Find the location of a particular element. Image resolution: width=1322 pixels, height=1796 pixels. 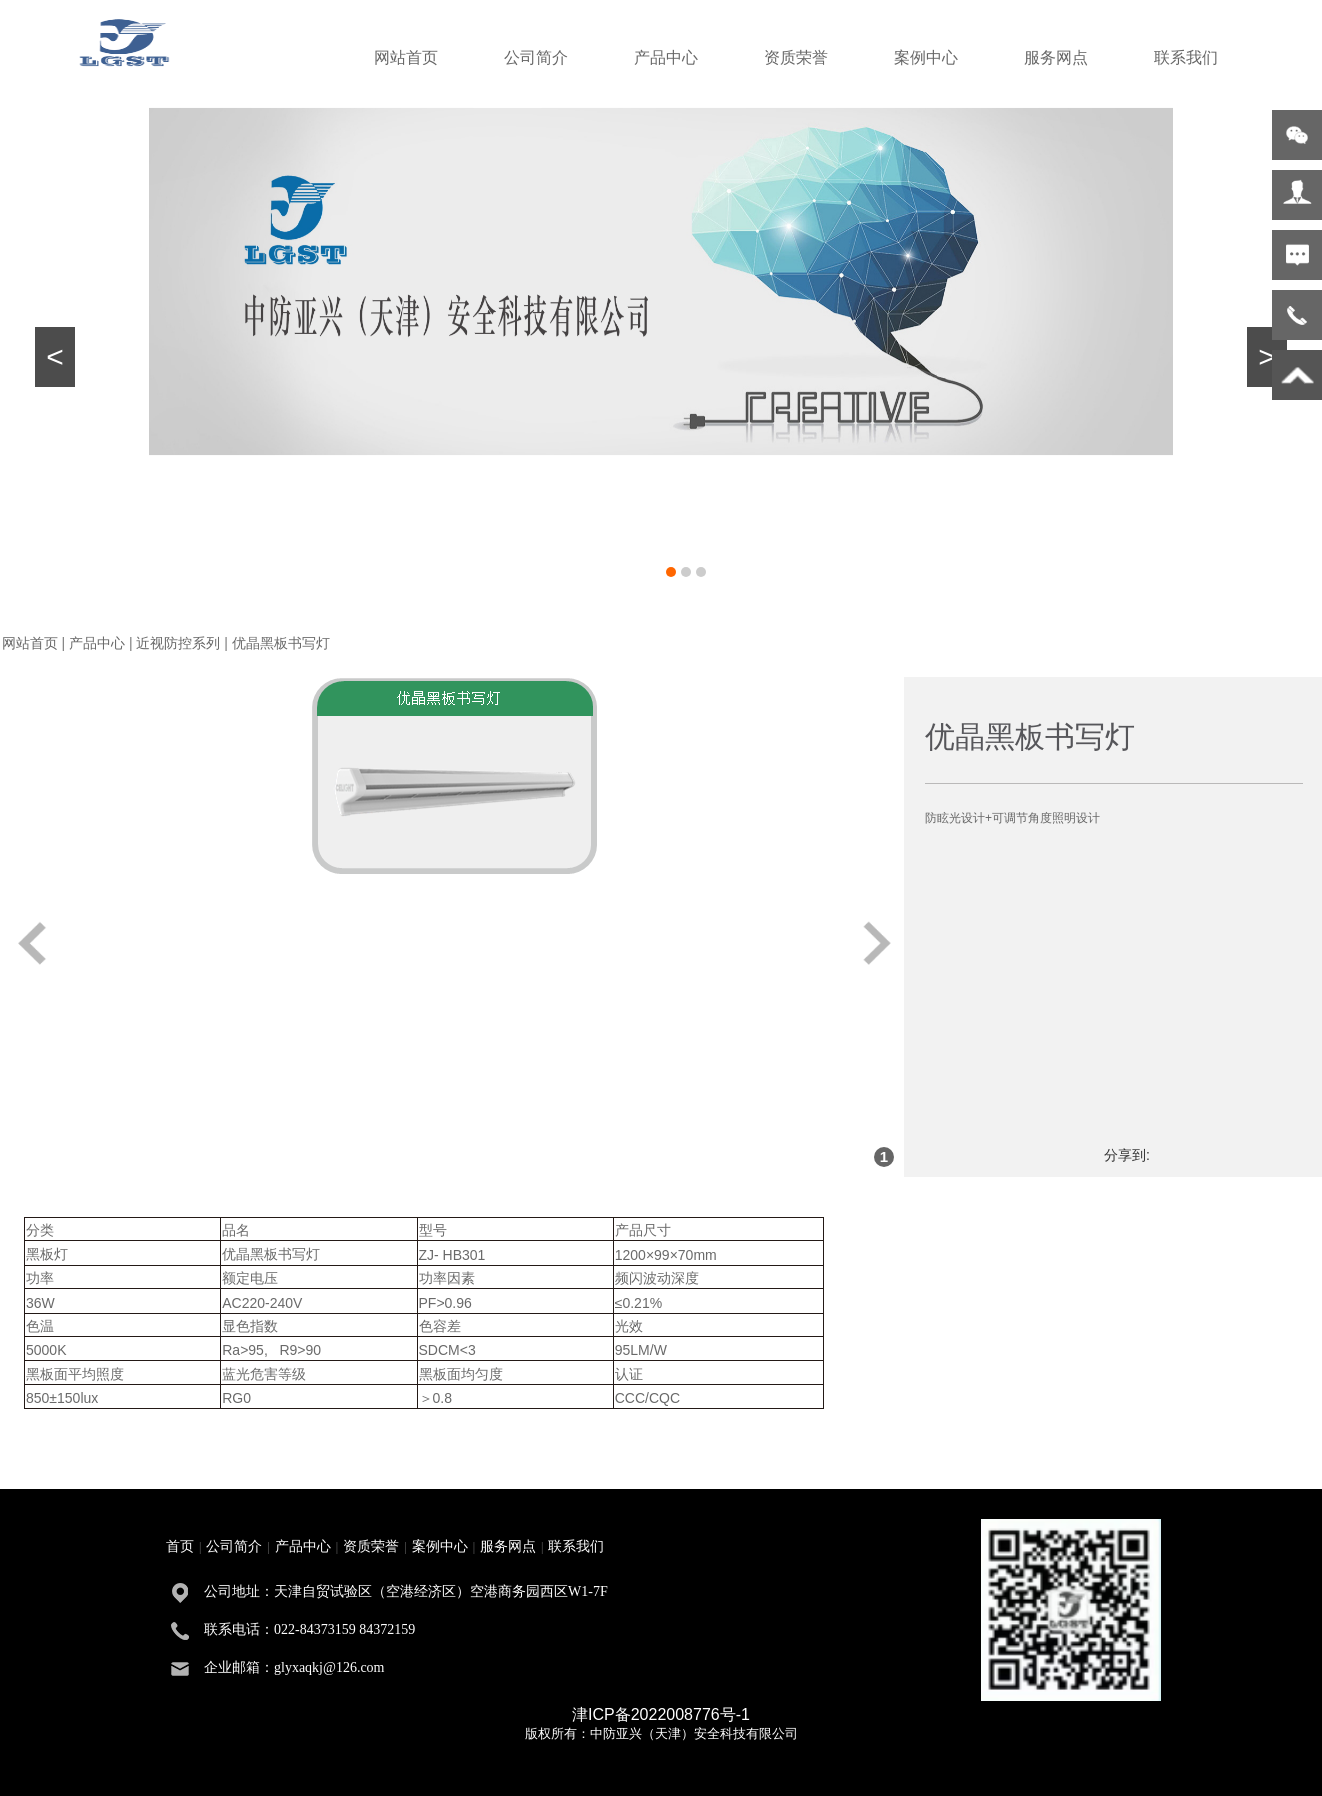

产品中心 is located at coordinates (666, 57).